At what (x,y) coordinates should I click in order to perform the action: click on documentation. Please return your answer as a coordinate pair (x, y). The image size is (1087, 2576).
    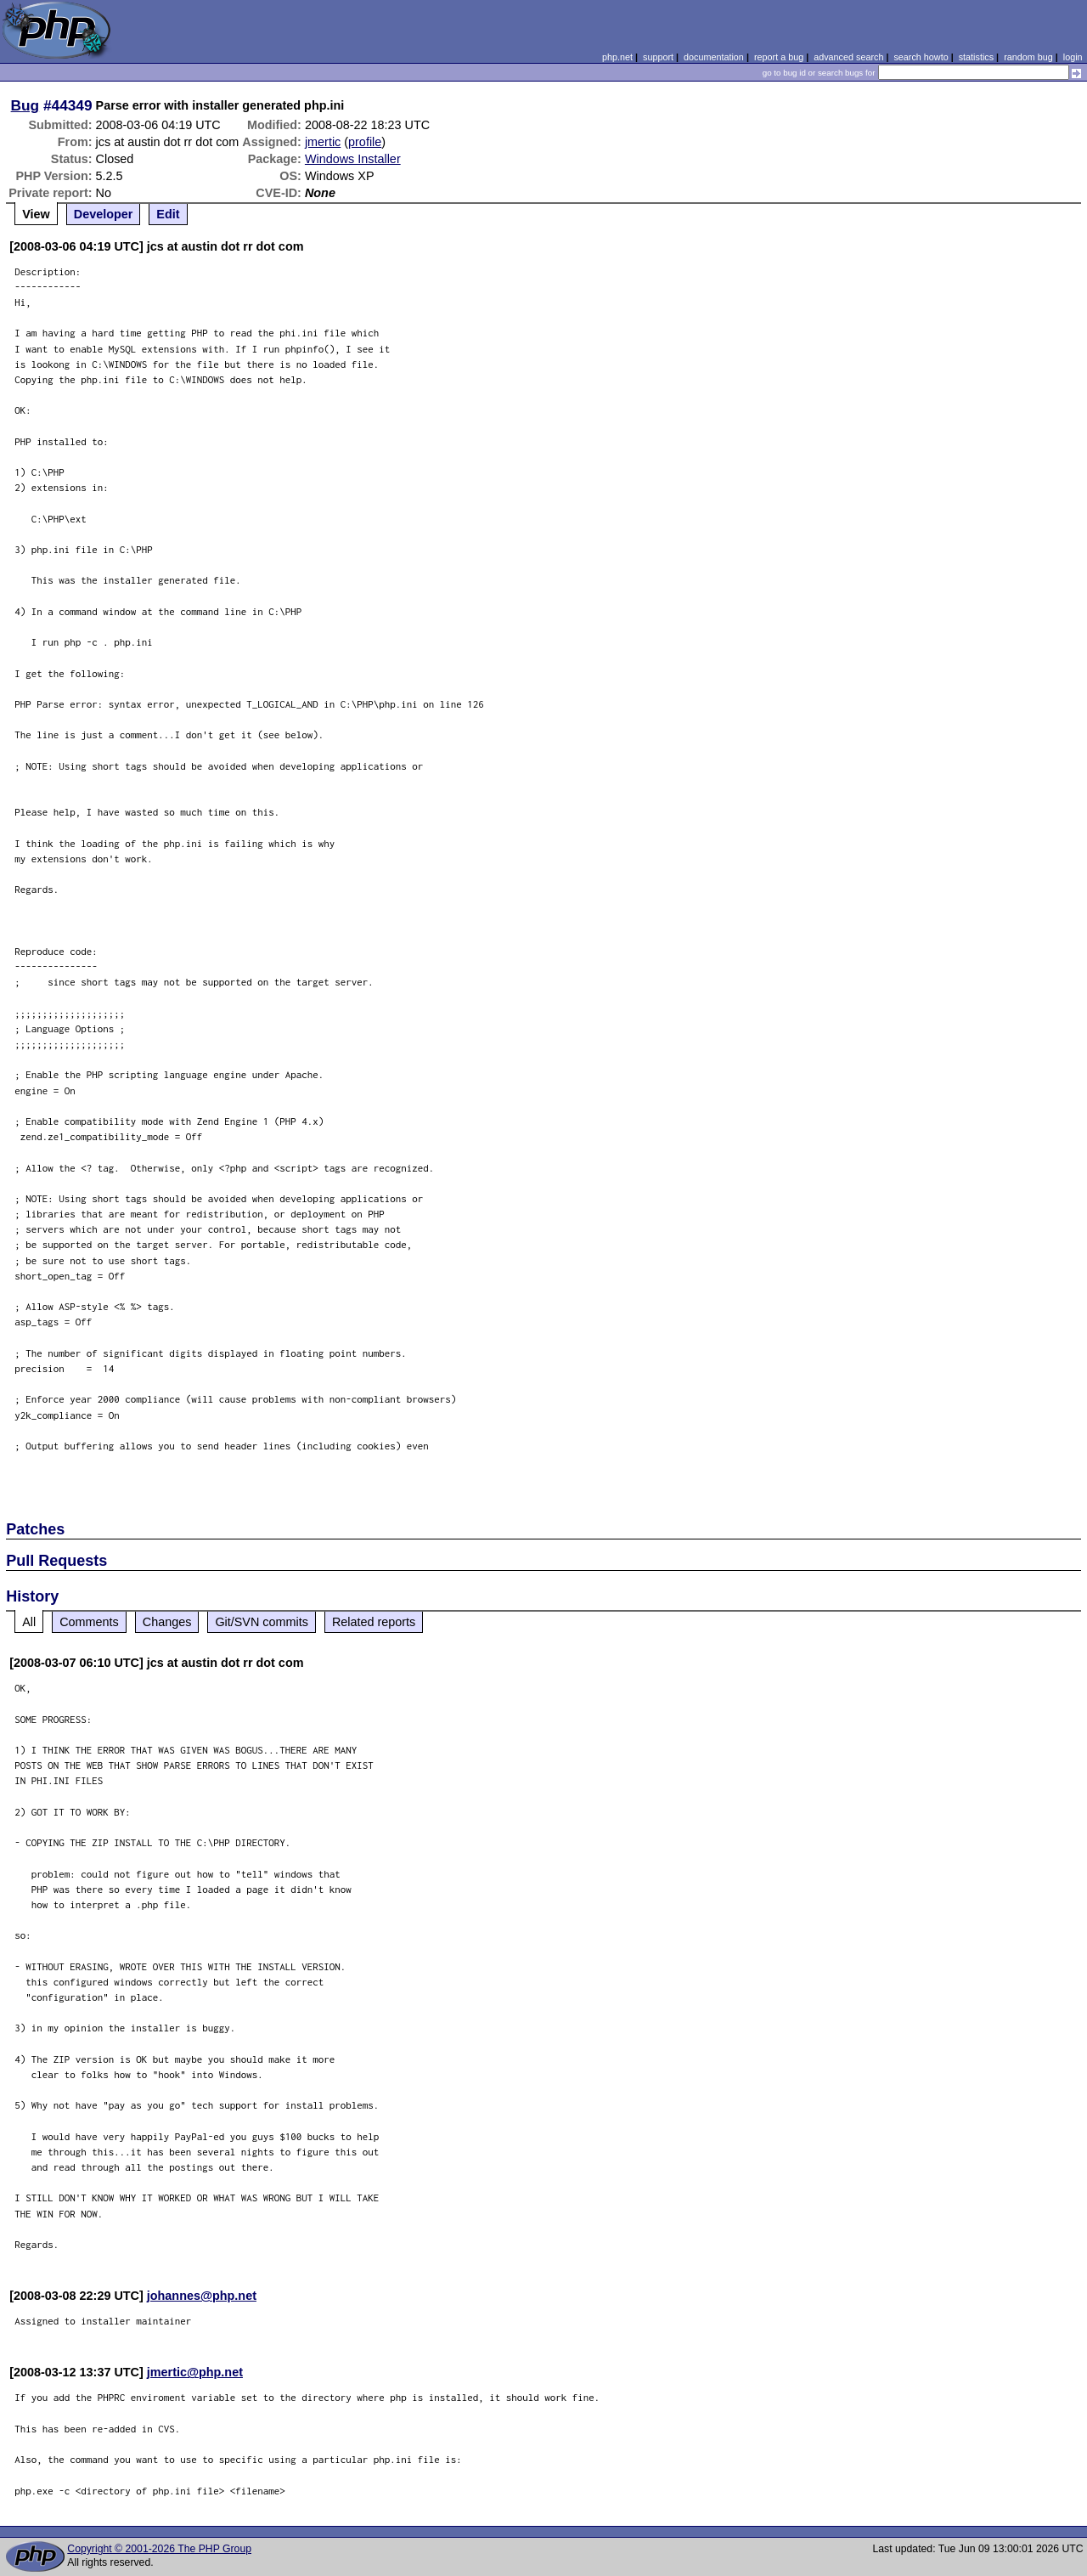
    Looking at the image, I should click on (714, 57).